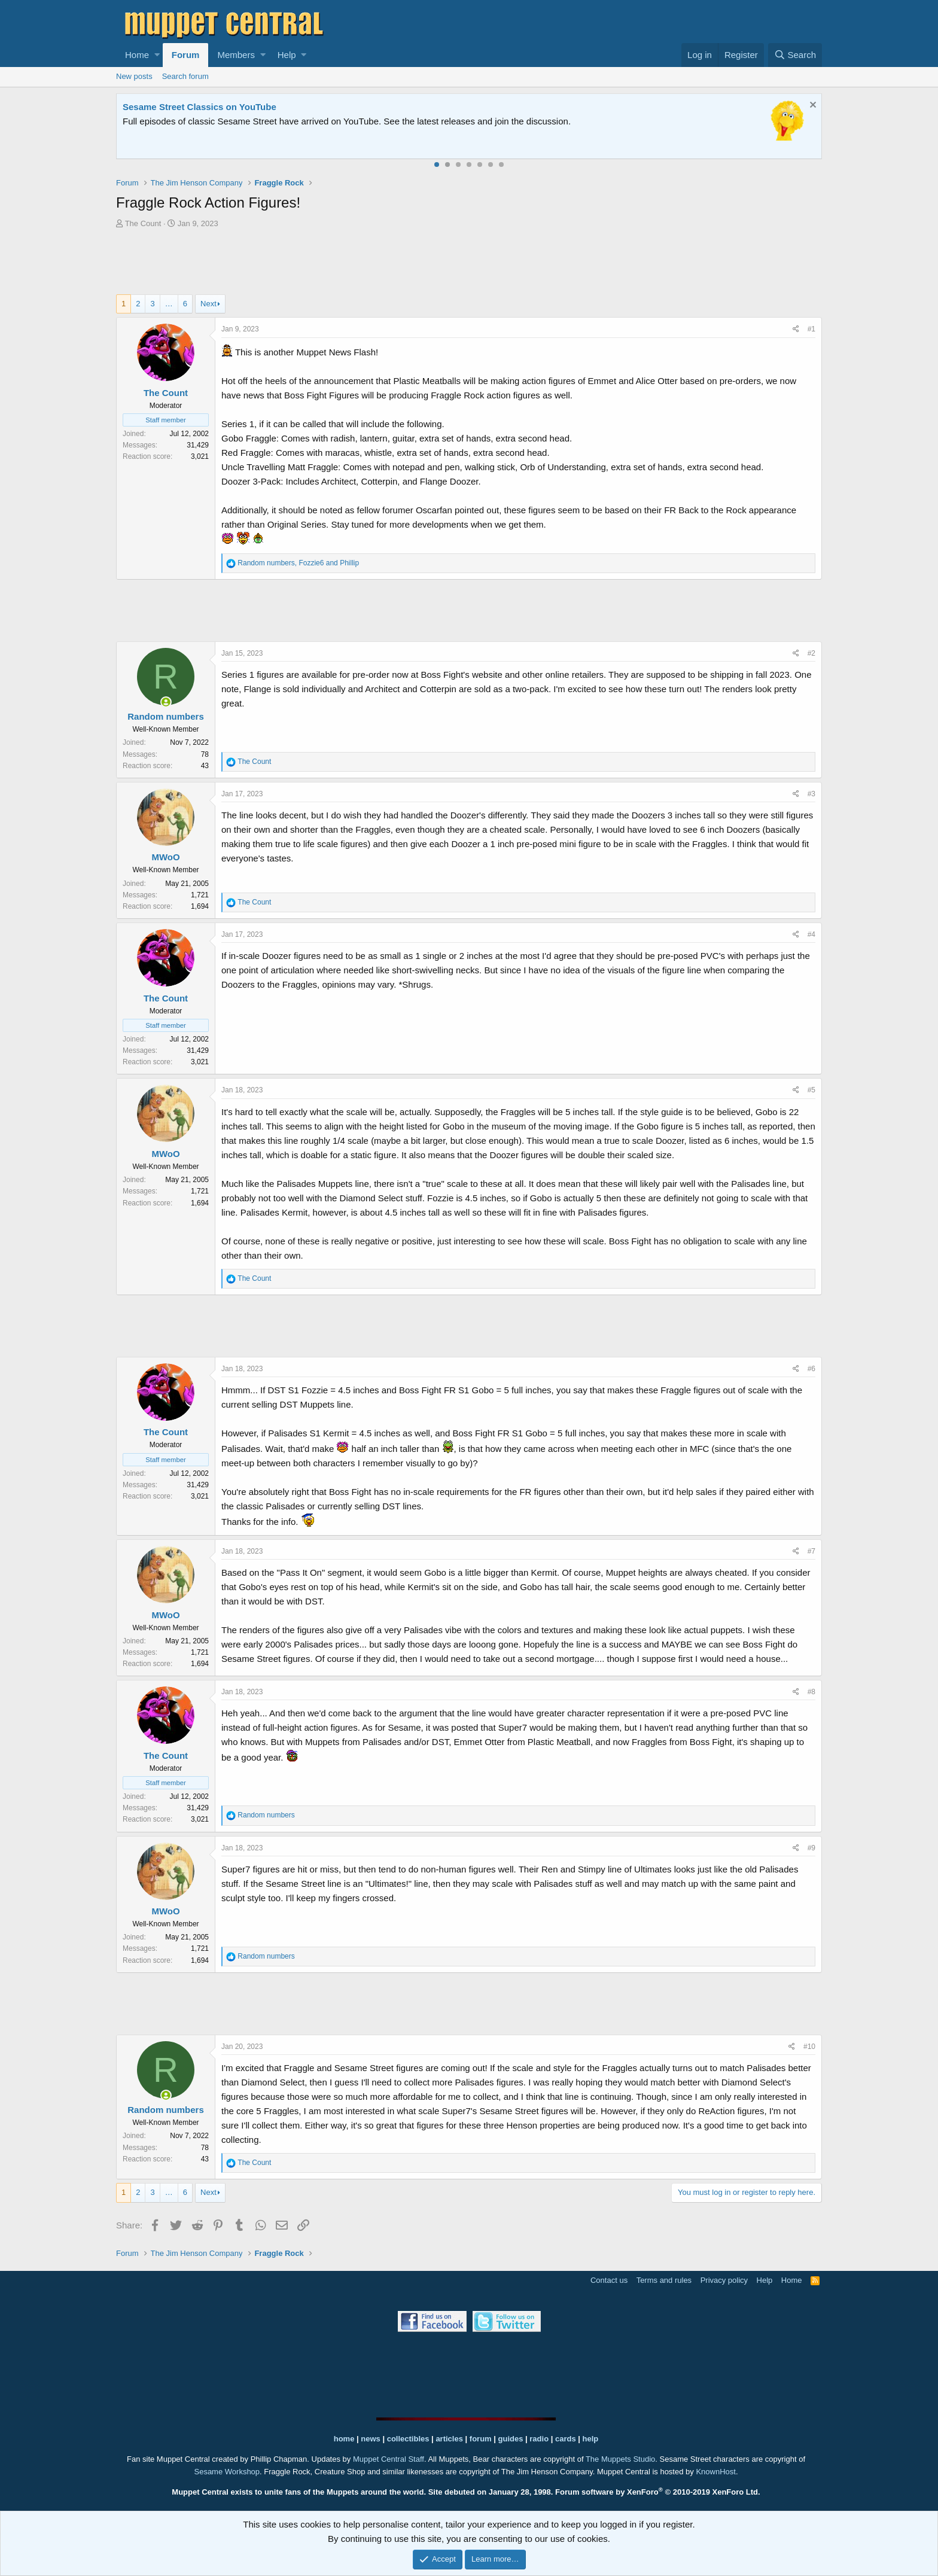 Image resolution: width=938 pixels, height=2576 pixels. What do you see at coordinates (539, 2438) in the screenshot?
I see `radio` at bounding box center [539, 2438].